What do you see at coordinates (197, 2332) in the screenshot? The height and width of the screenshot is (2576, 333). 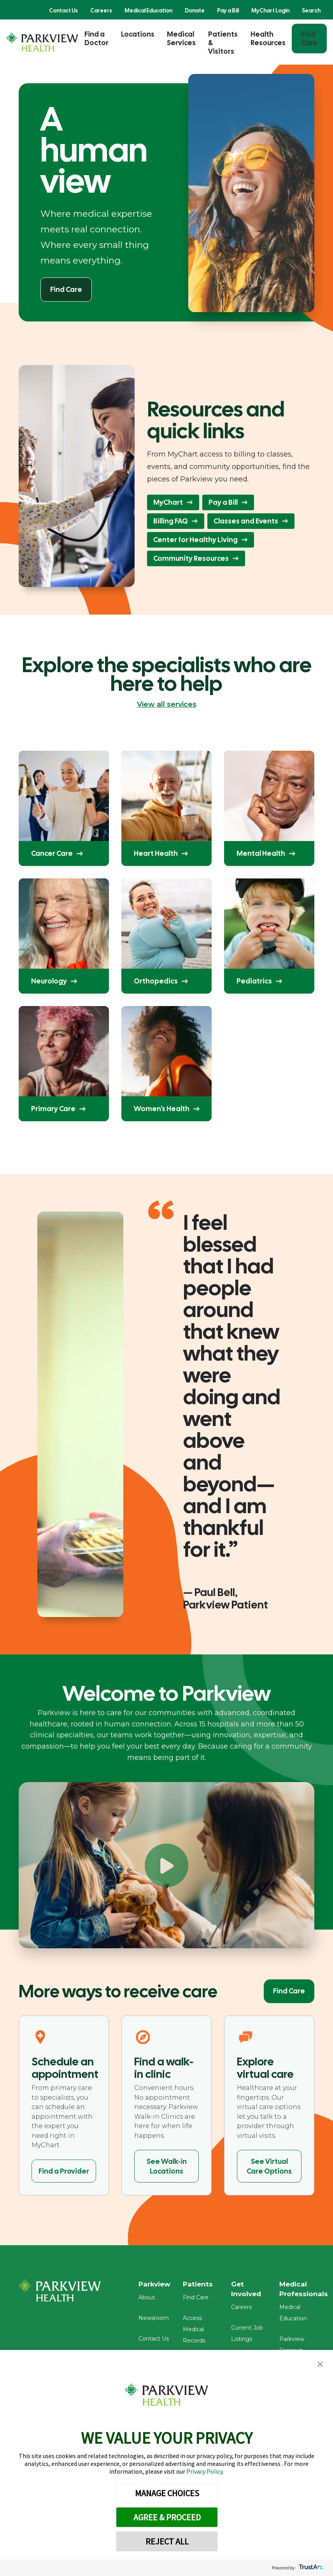 I see `Access Medical Records` at bounding box center [197, 2332].